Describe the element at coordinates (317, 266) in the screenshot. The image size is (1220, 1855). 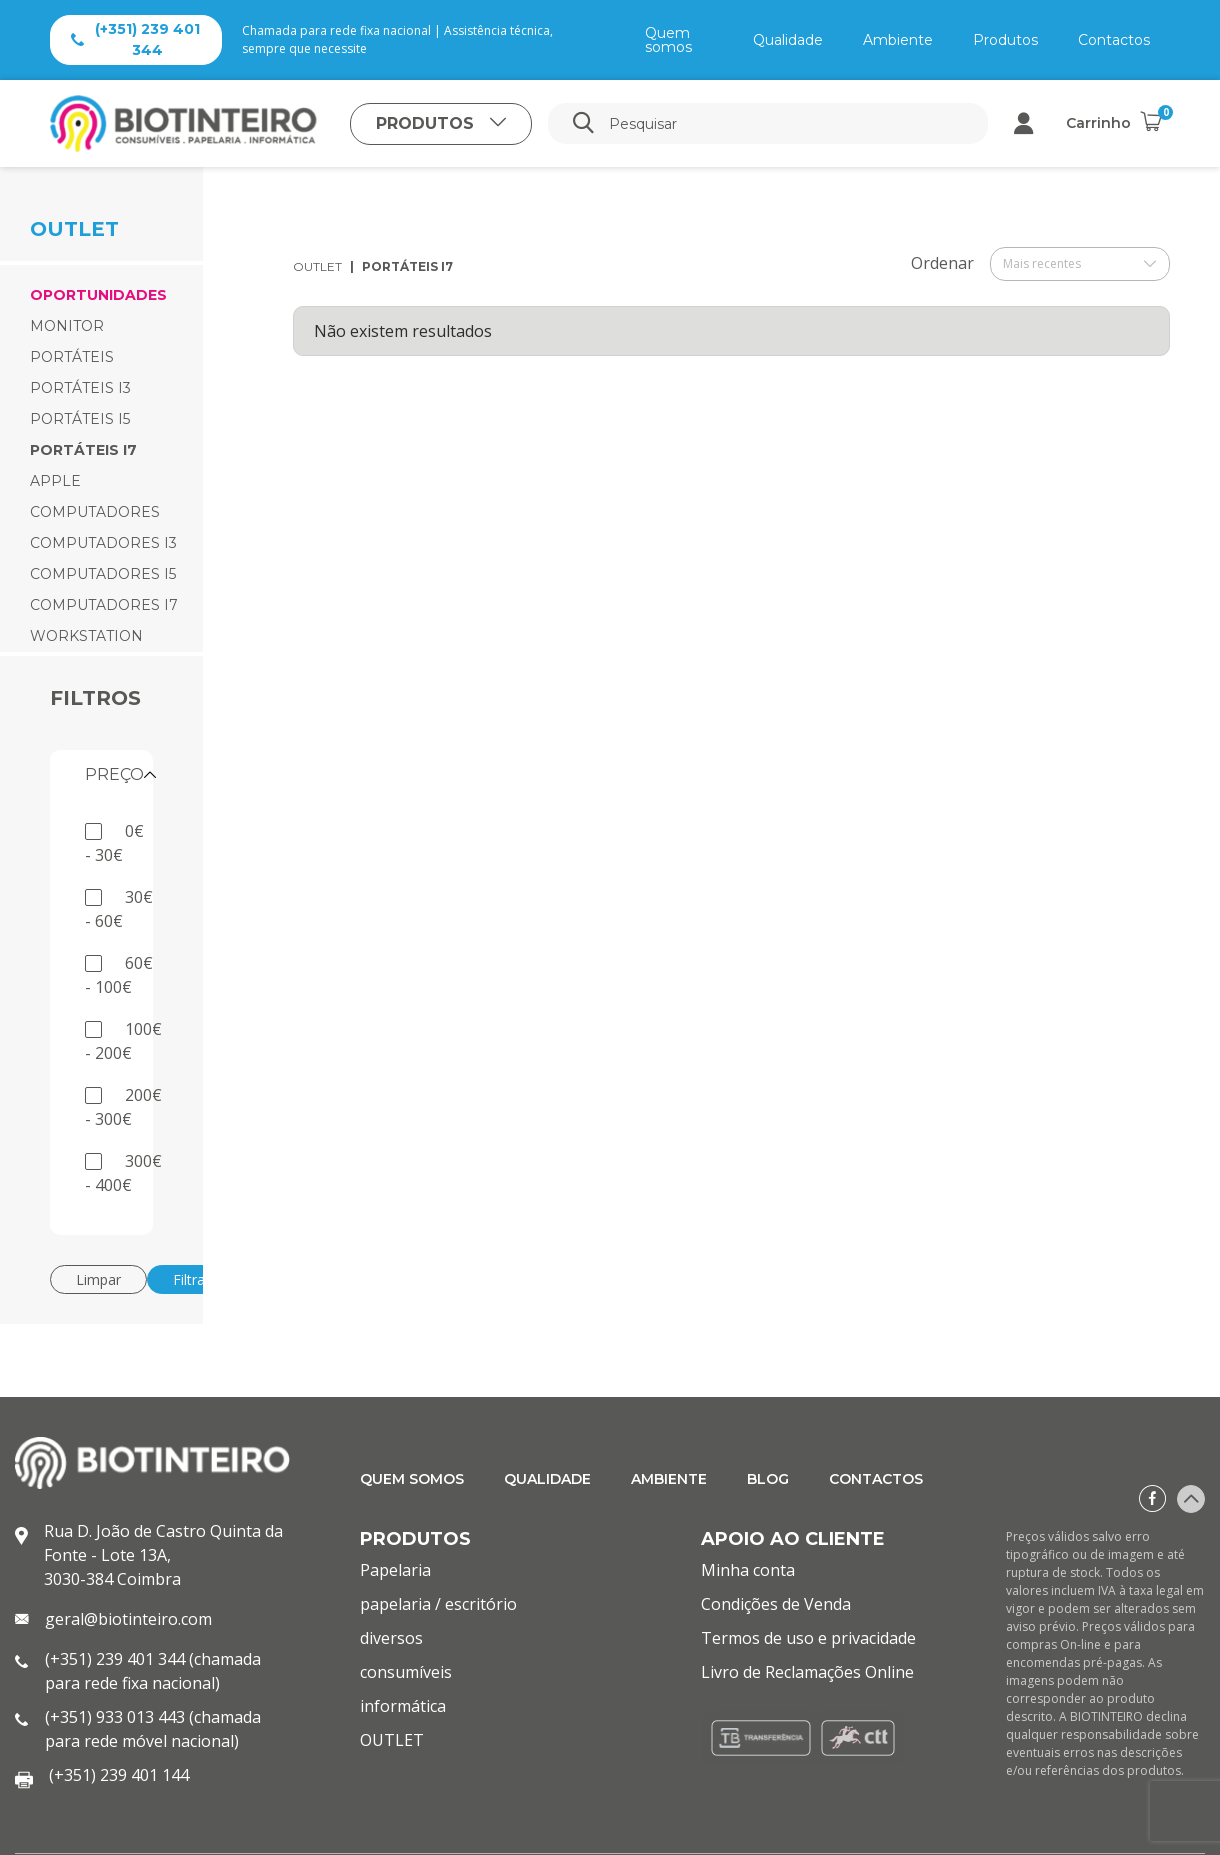
I see `OUTLET` at that location.